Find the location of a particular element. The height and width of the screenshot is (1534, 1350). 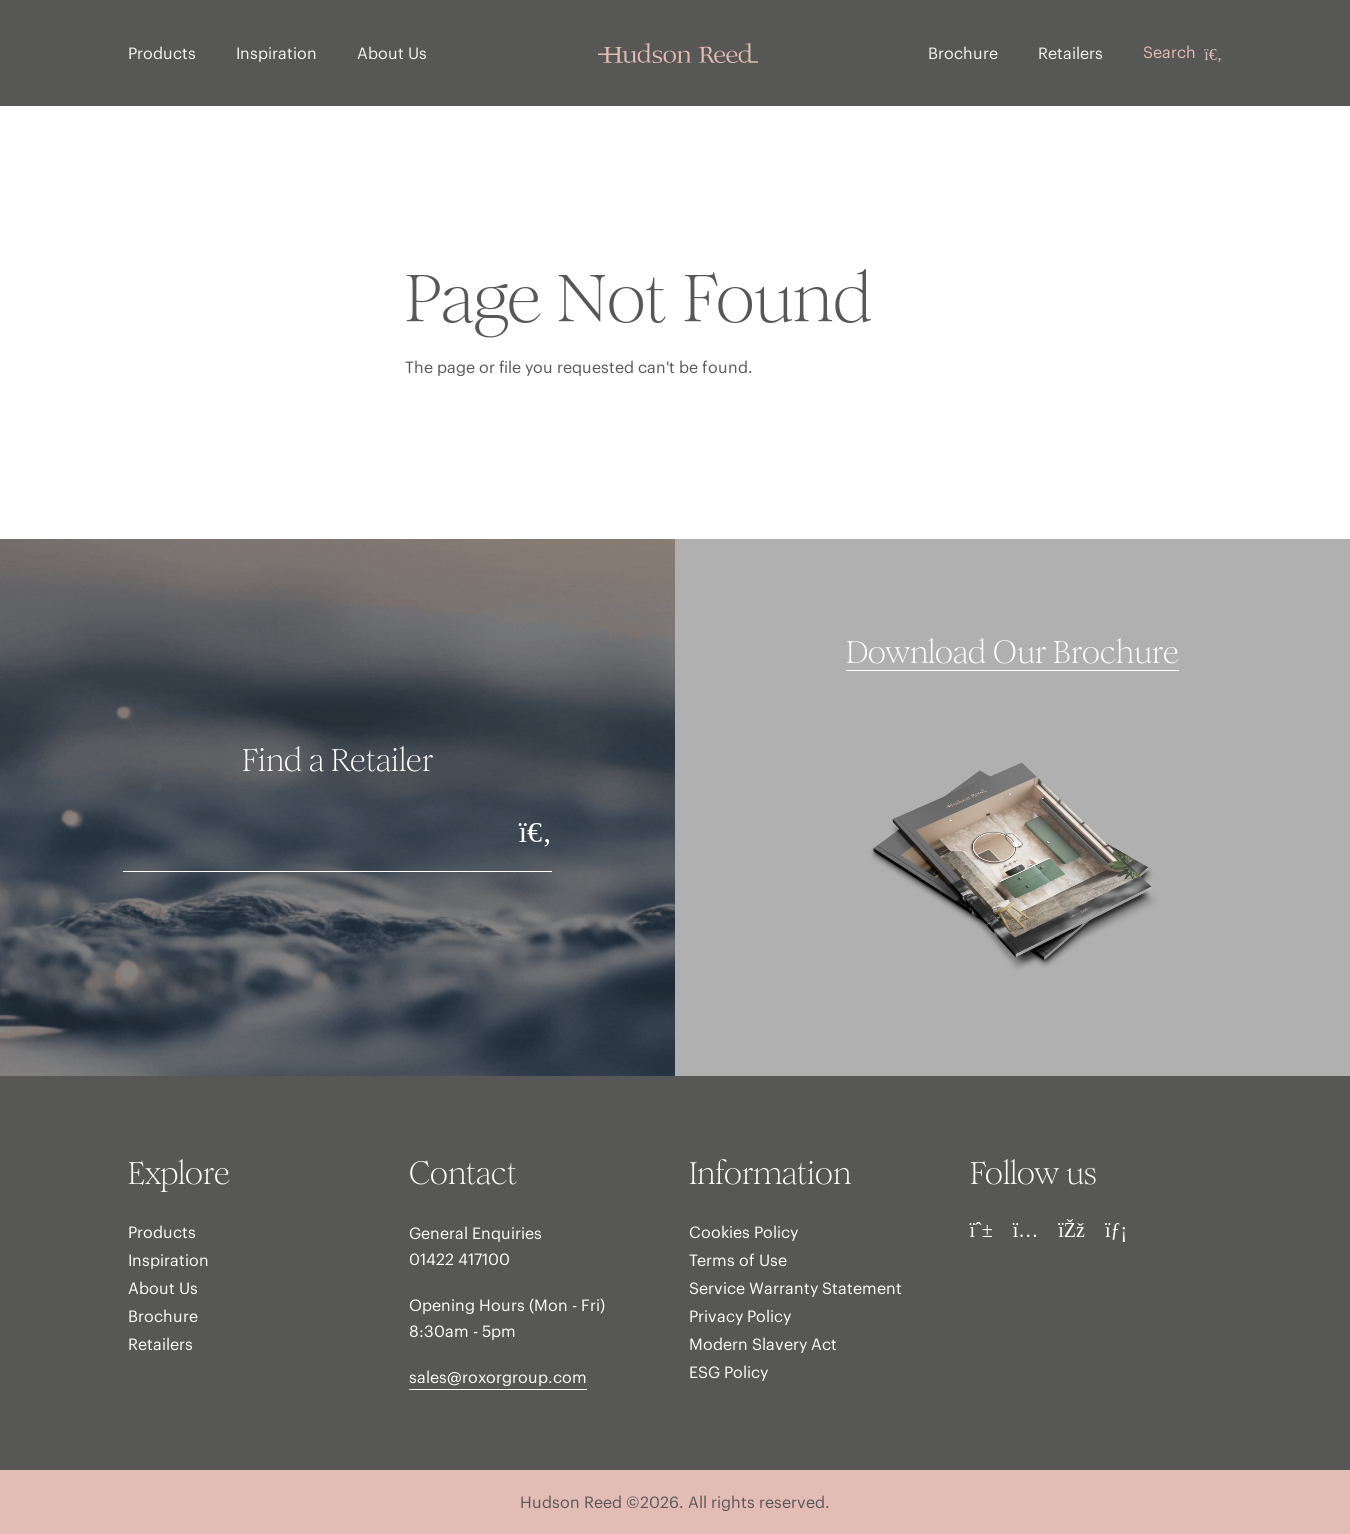

ESG Policy is located at coordinates (728, 1372).